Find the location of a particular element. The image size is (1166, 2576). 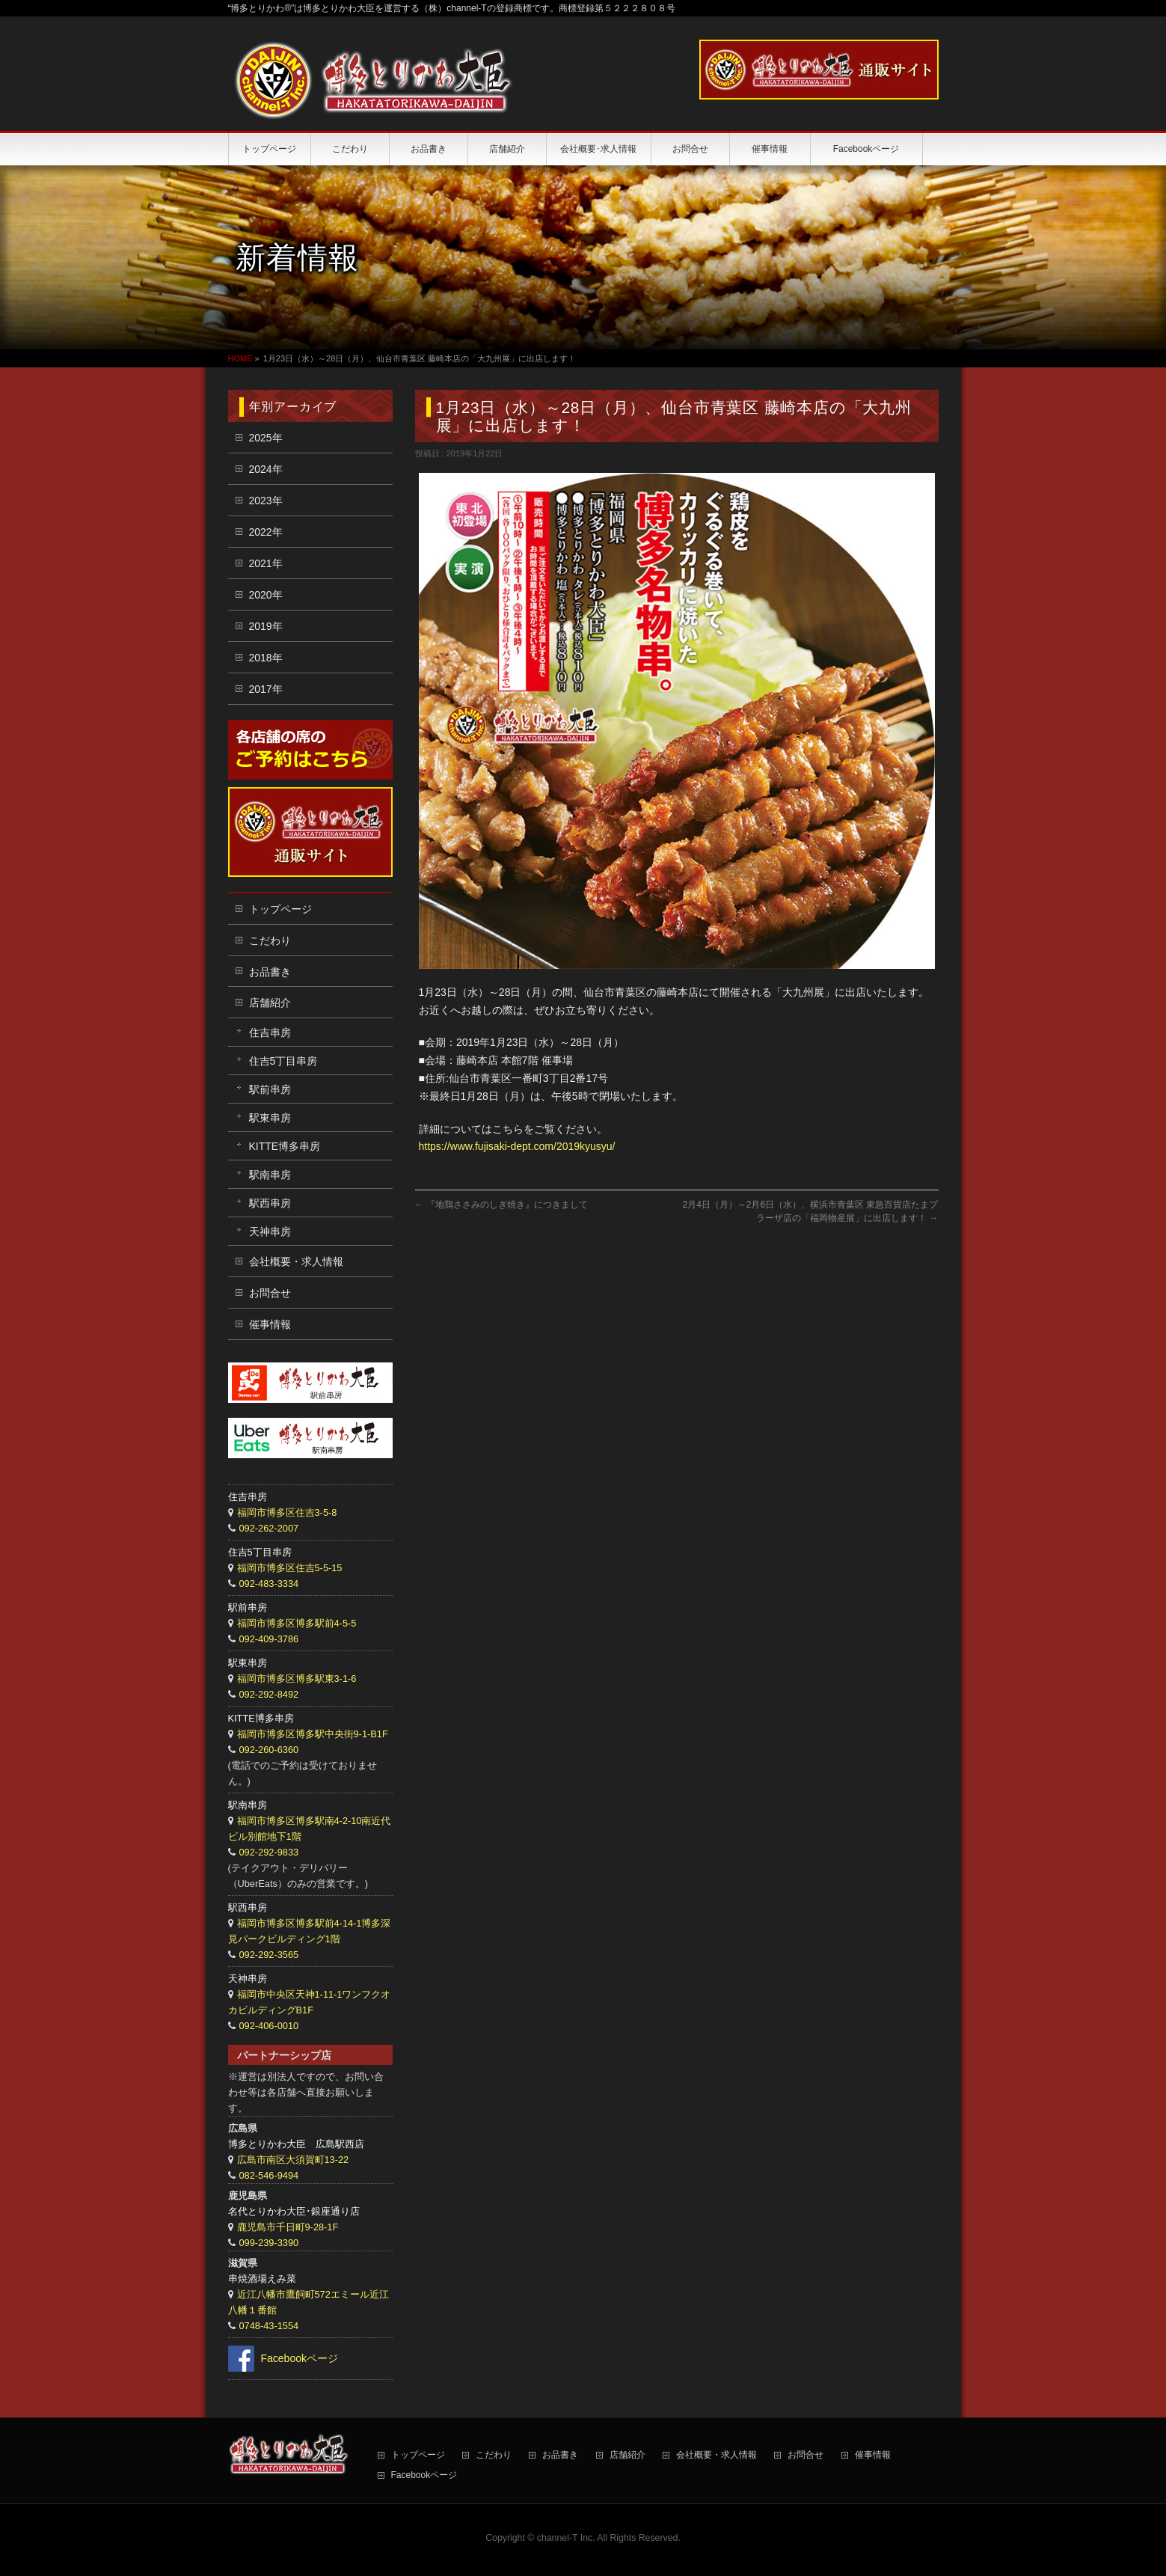

Facebookページ is located at coordinates (299, 2358).